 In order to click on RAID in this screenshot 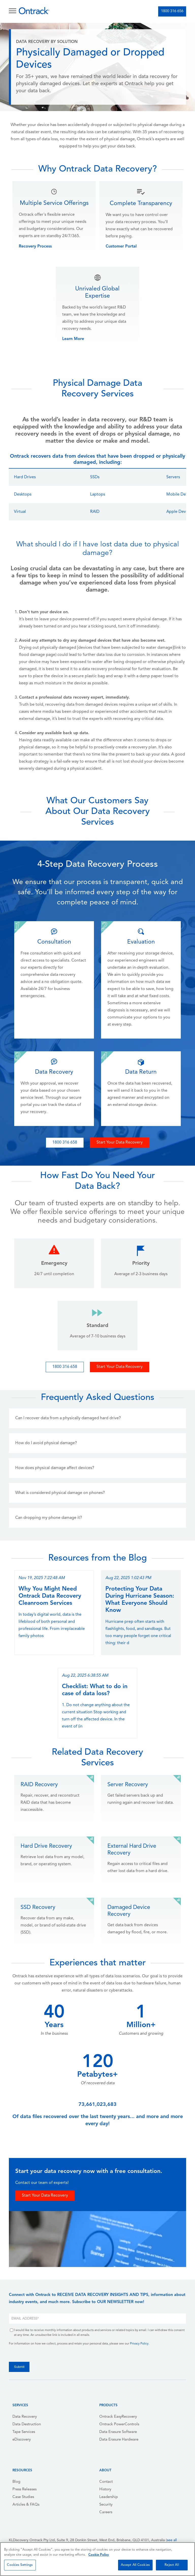, I will do `click(95, 512)`.